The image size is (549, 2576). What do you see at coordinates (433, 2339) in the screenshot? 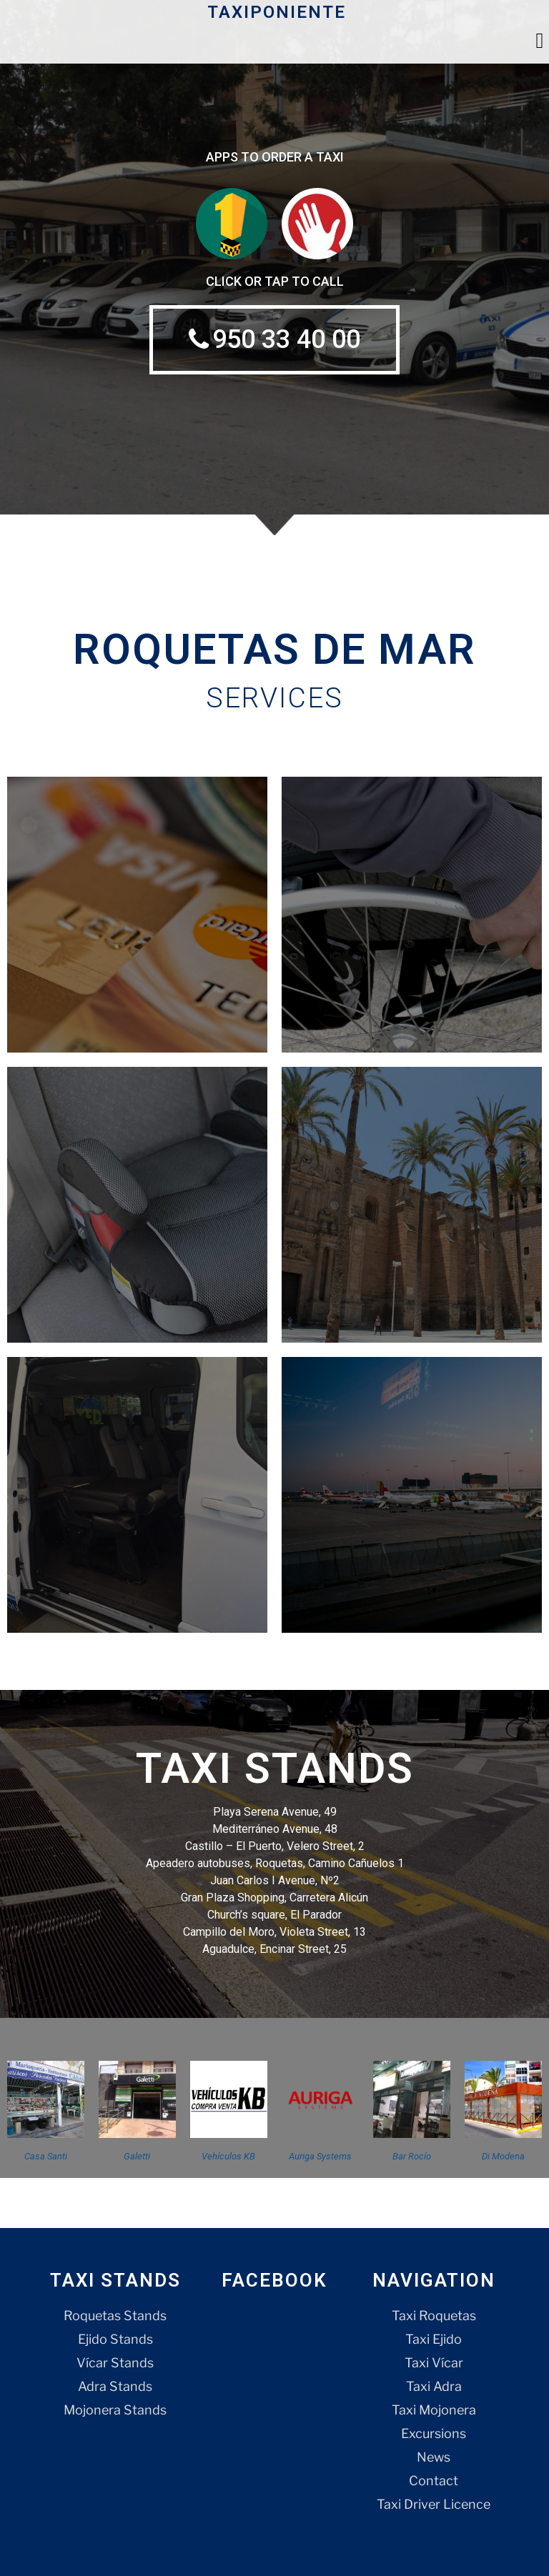
I see `Taxi Ejido` at bounding box center [433, 2339].